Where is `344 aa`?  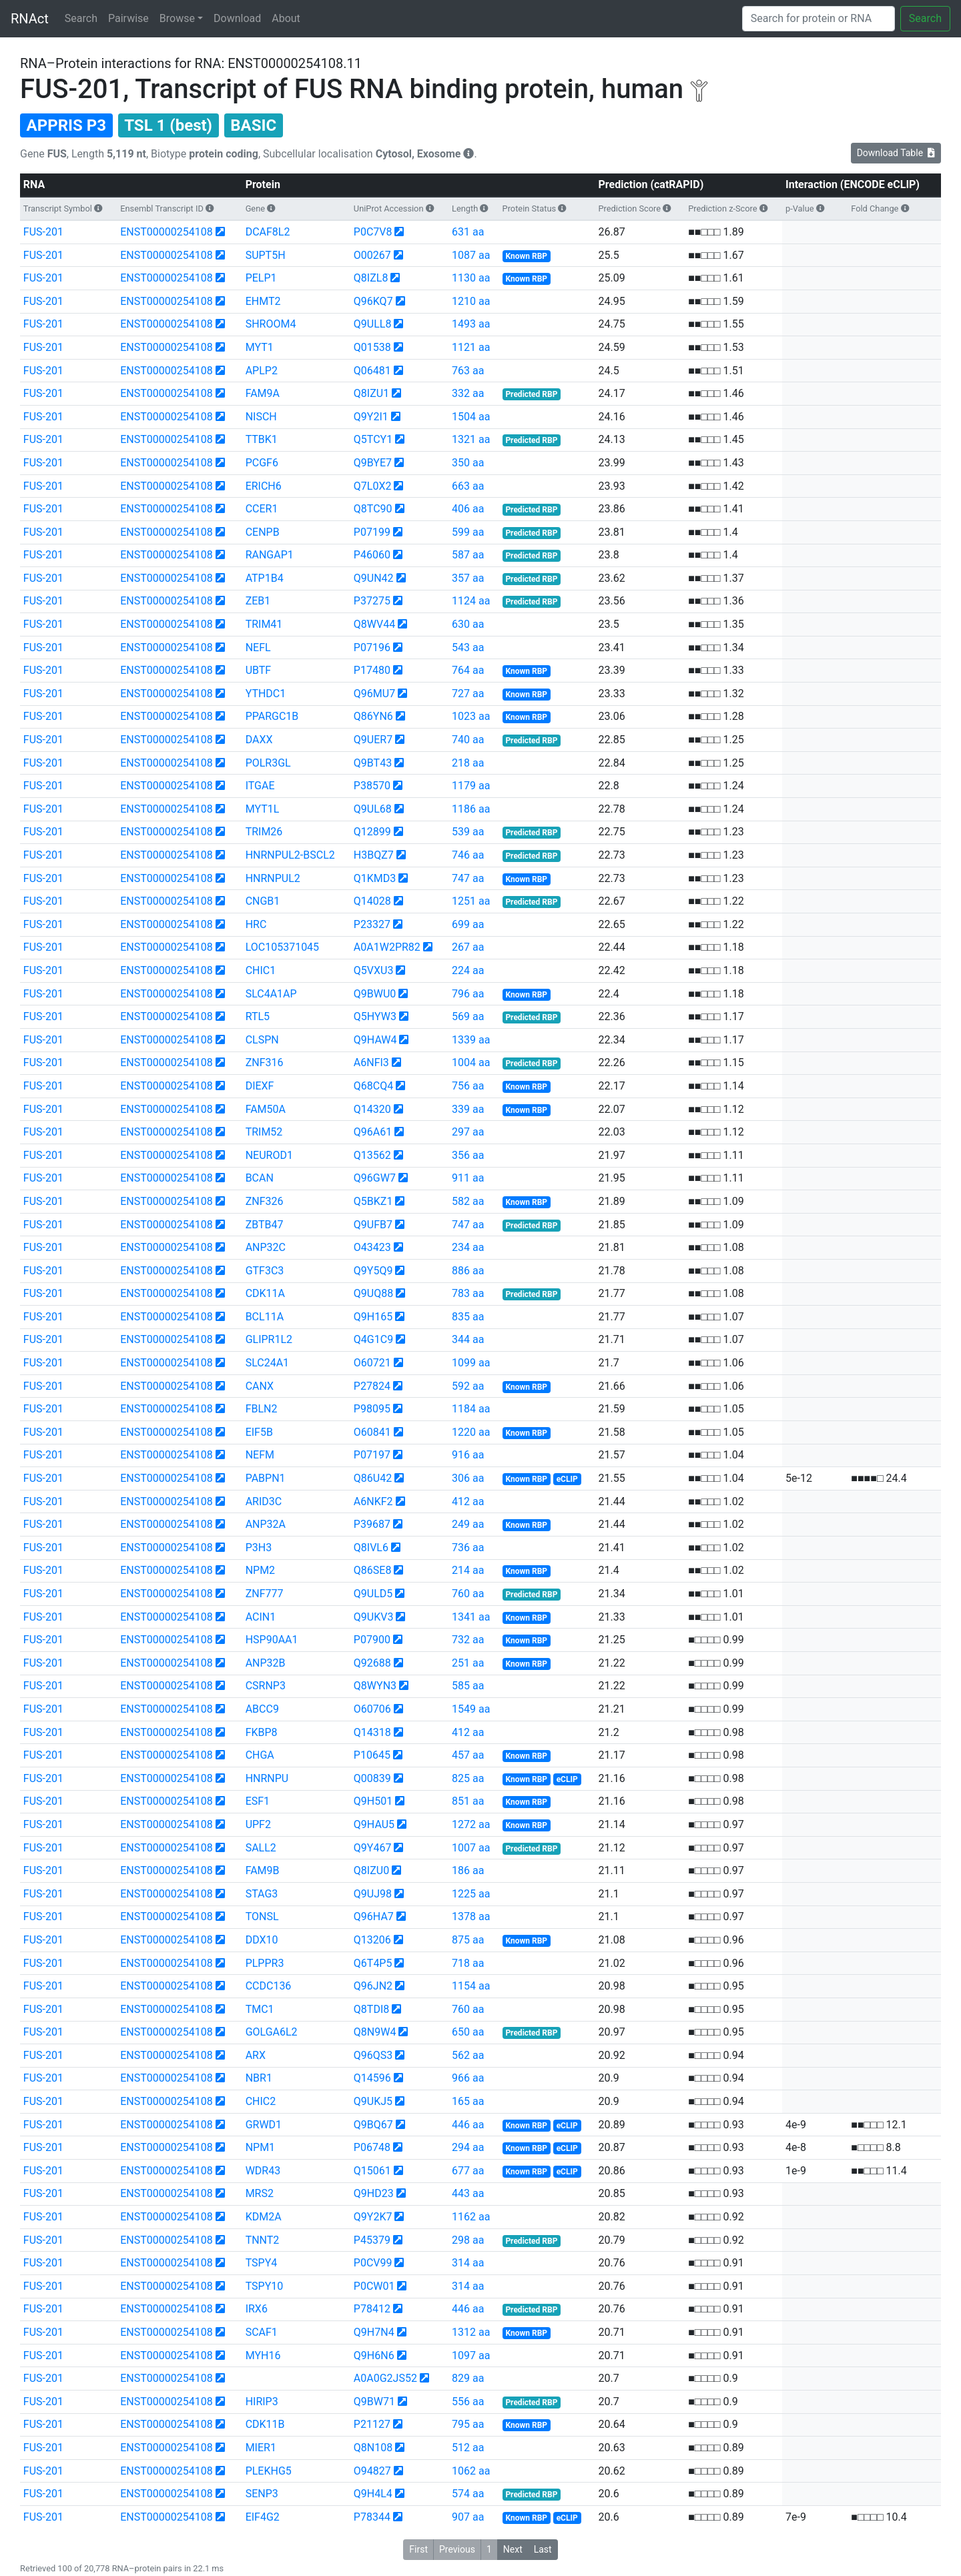 344 aa is located at coordinates (468, 1339).